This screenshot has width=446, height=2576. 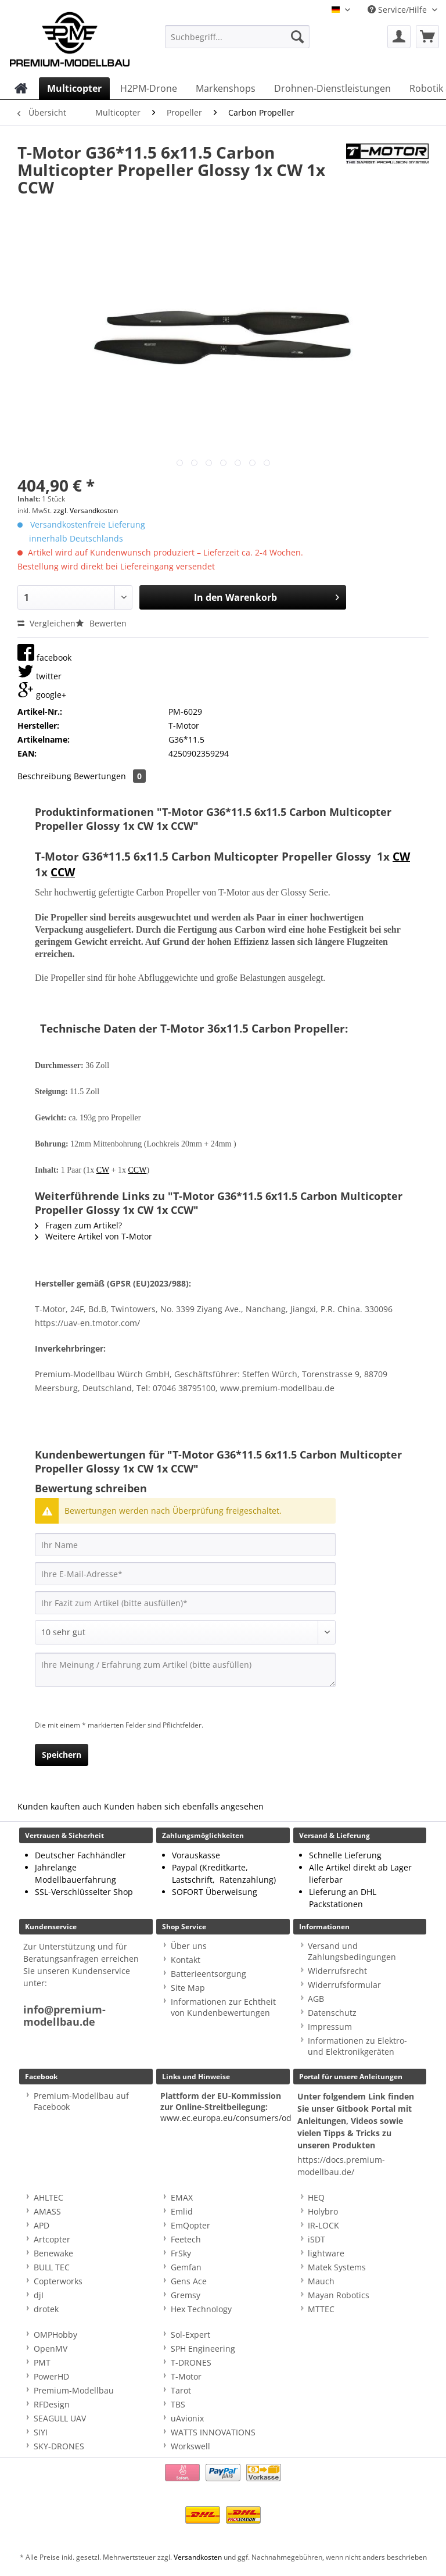 I want to click on AGB, so click(x=316, y=1998).